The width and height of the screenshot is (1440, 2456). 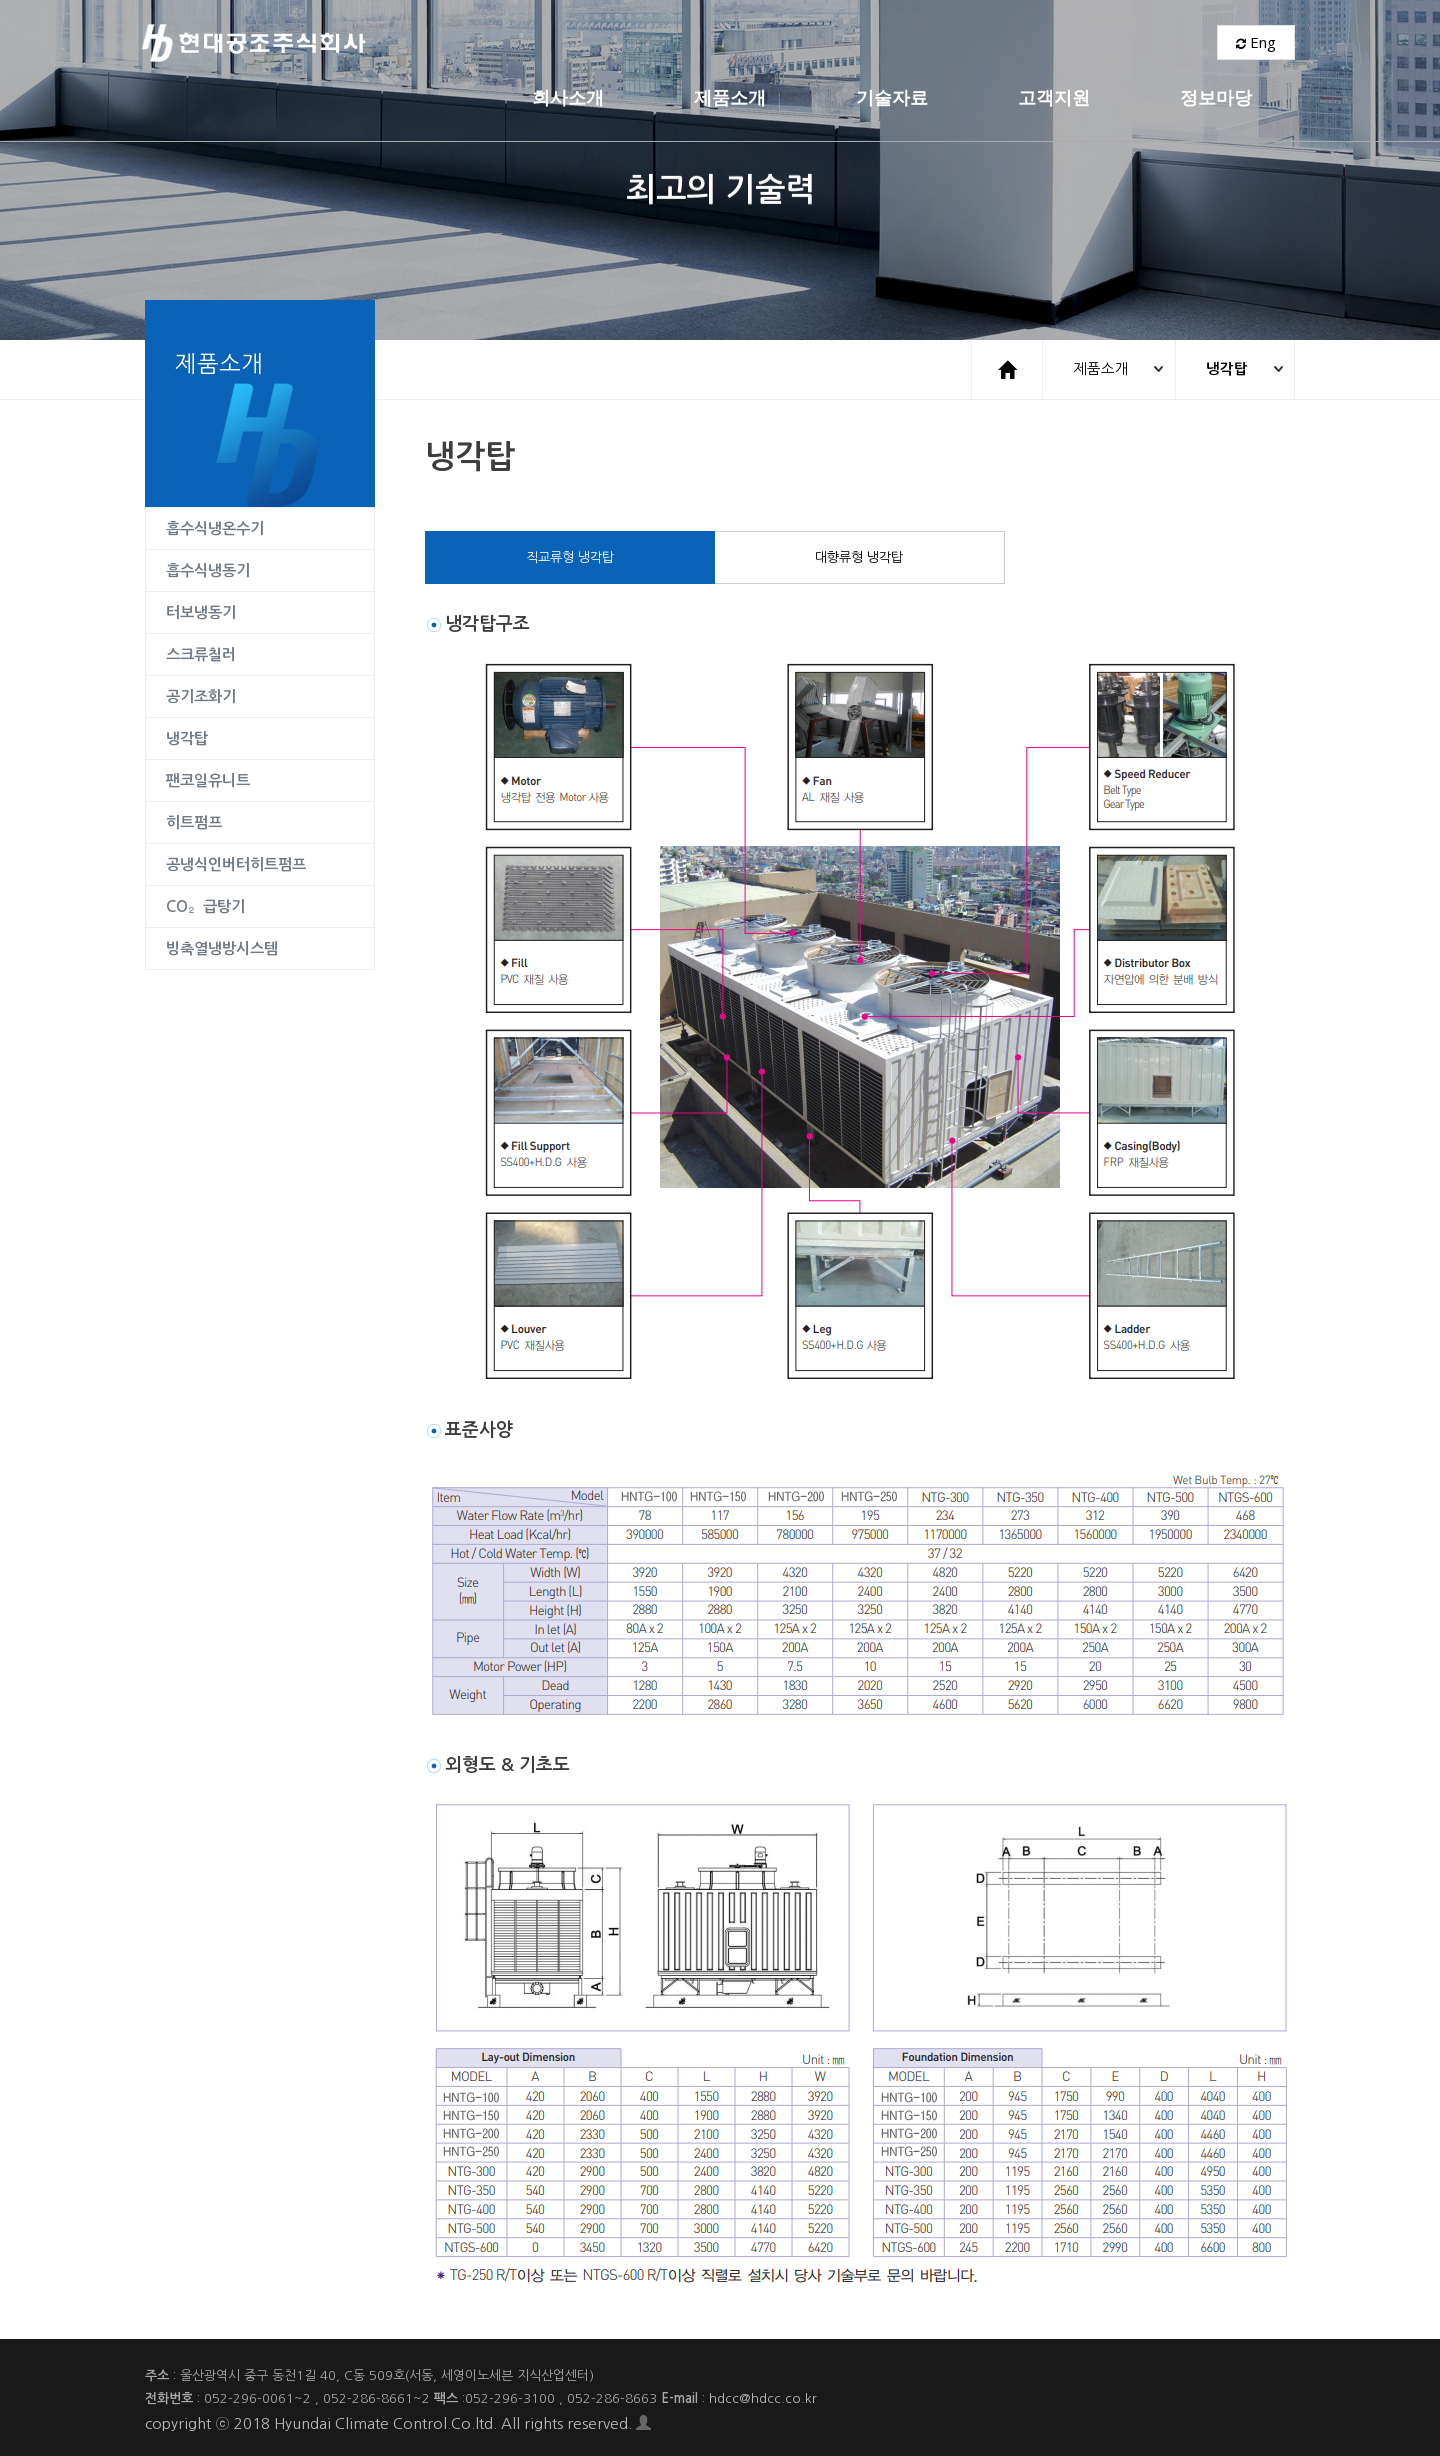 I want to click on 직교류형 냉각탑, so click(x=570, y=556).